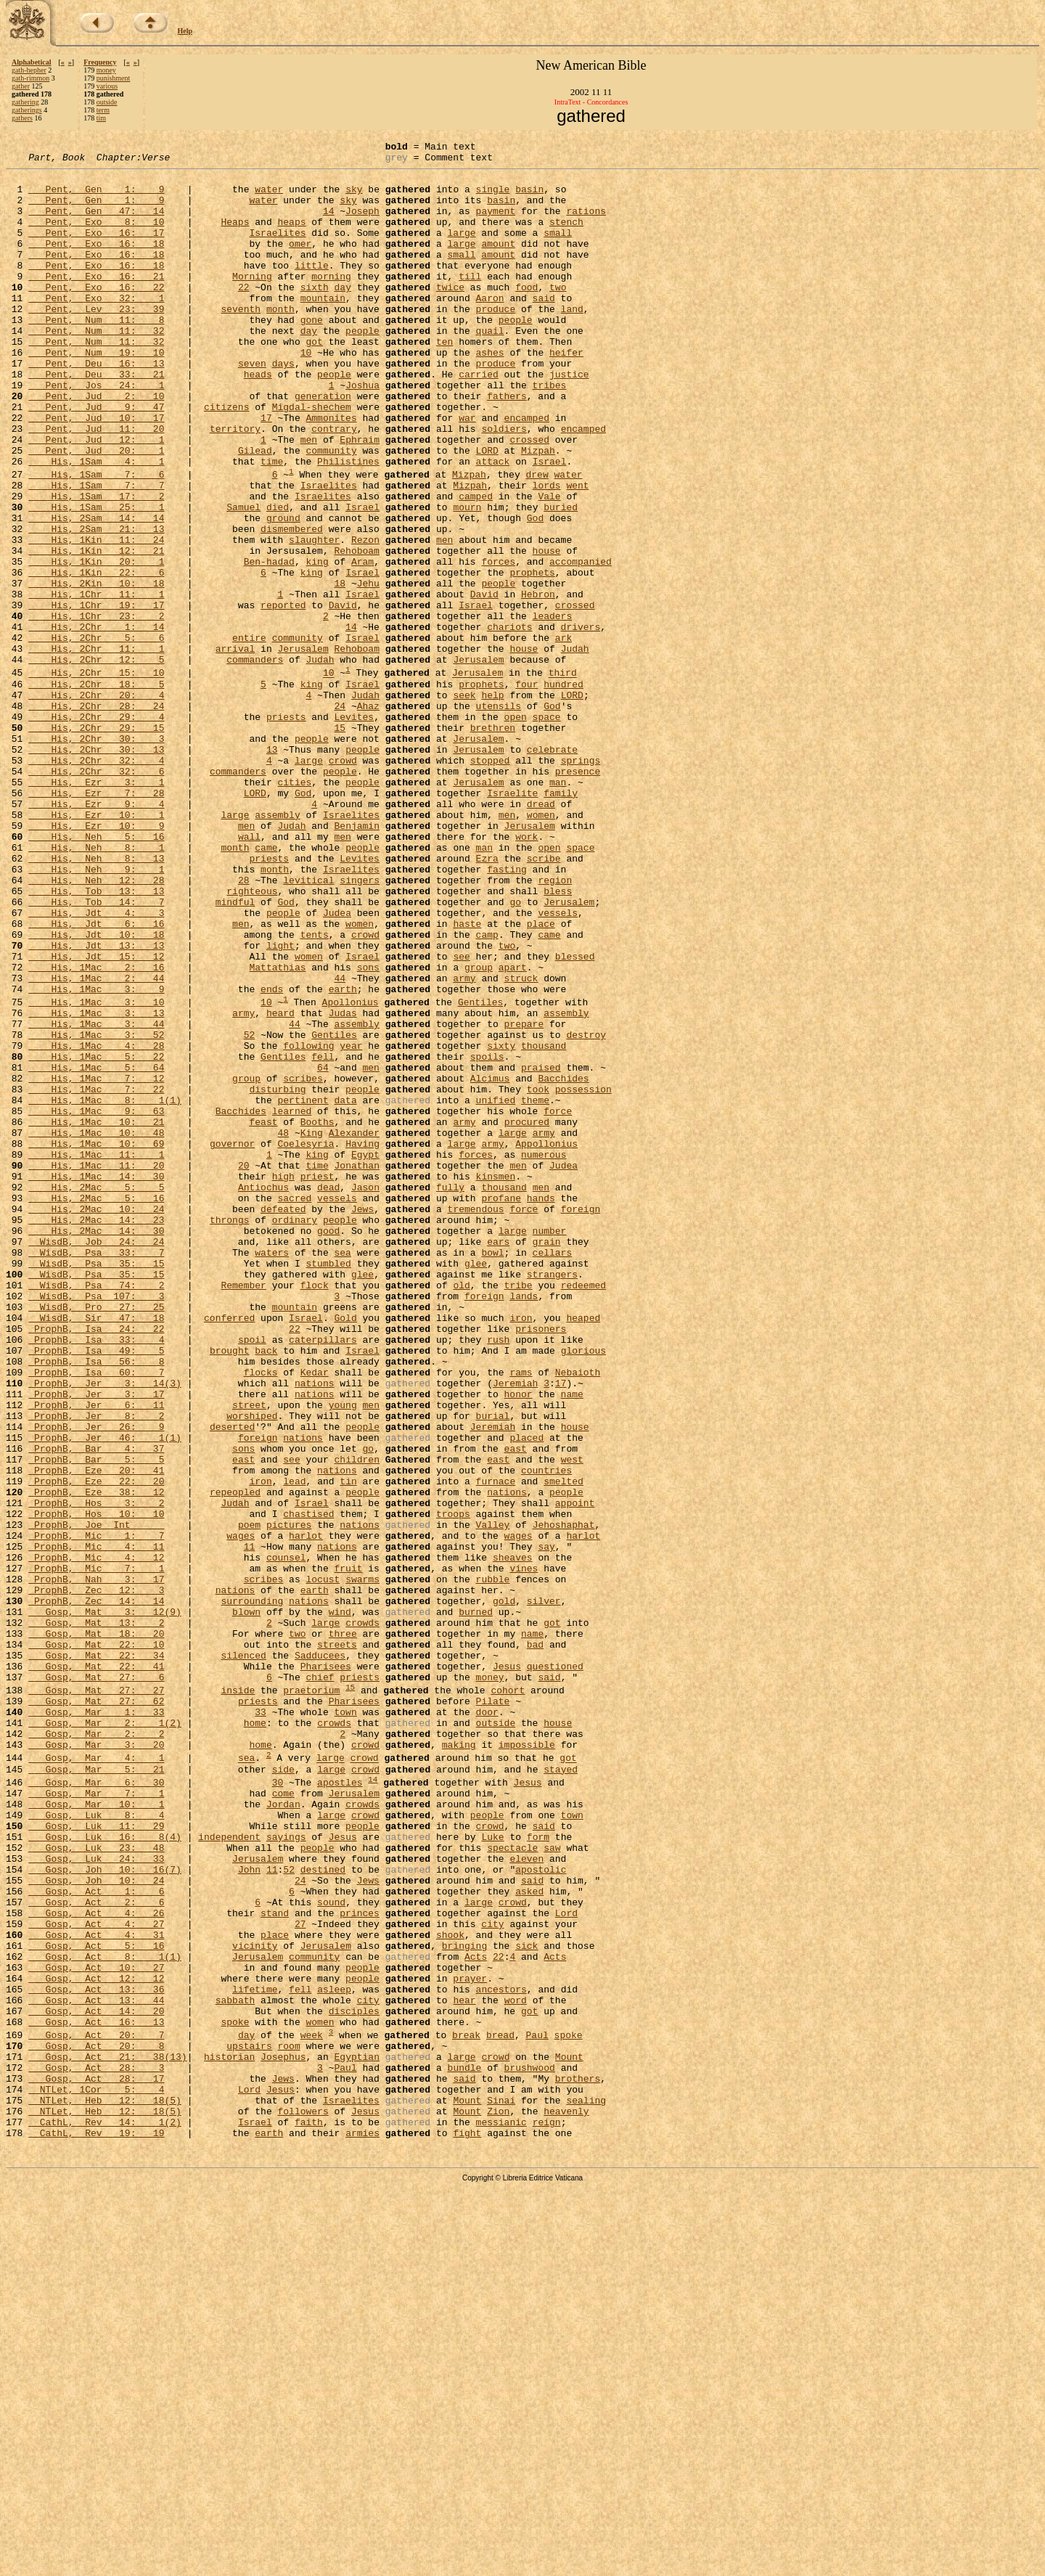 The height and width of the screenshot is (2576, 1045). What do you see at coordinates (96, 2341) in the screenshot?
I see `Gosp, Act 12: 12` at bounding box center [96, 2341].